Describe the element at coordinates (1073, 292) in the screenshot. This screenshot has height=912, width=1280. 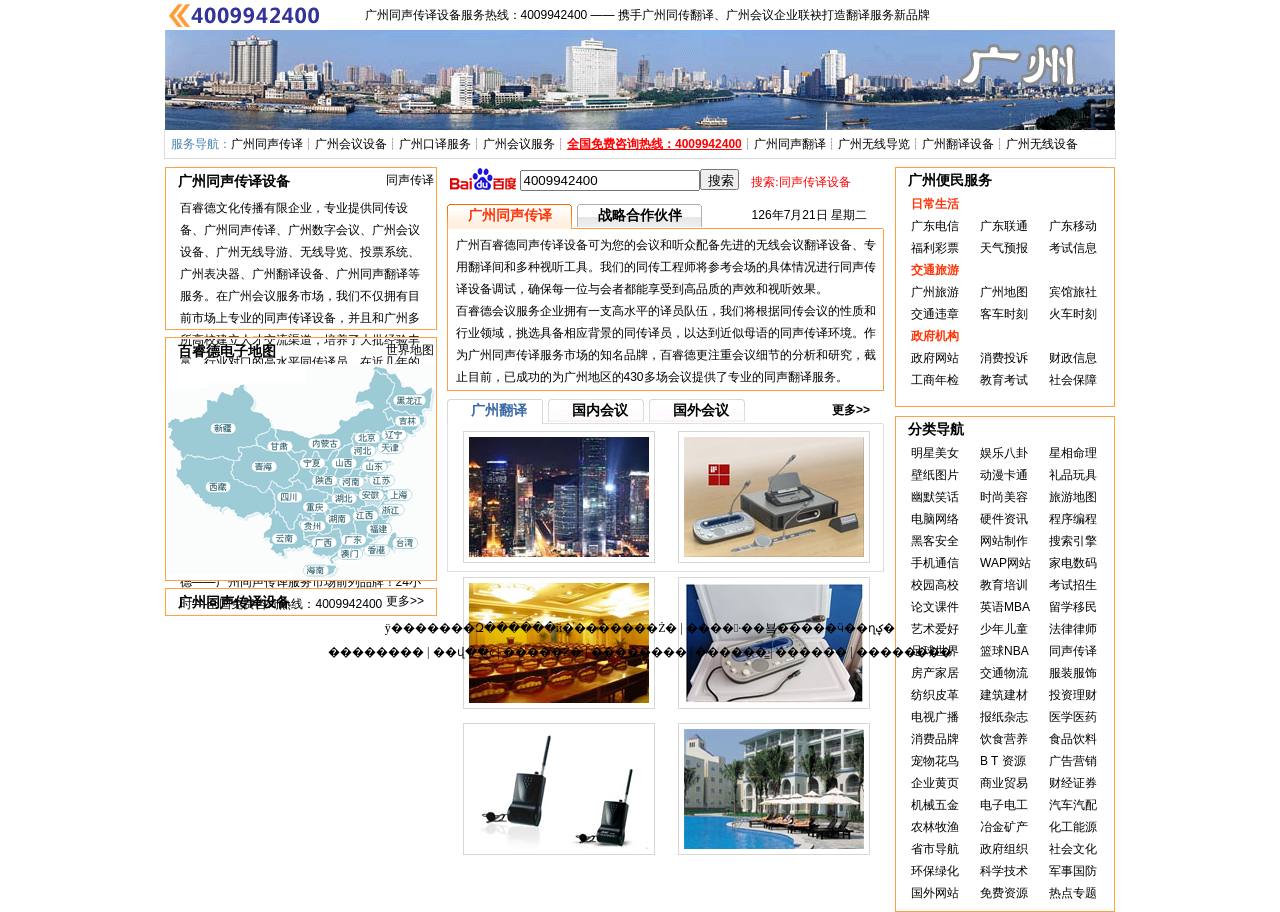
I see `宾馆旅社` at that location.